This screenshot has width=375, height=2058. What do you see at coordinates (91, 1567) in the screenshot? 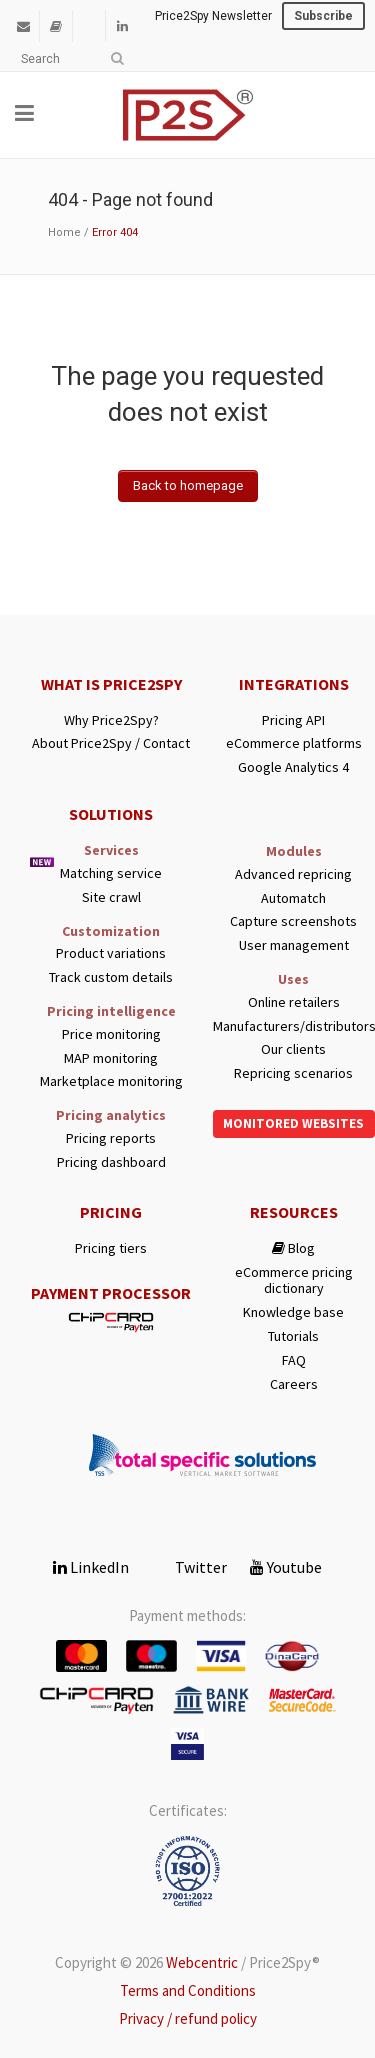
I see `LinkedIn` at bounding box center [91, 1567].